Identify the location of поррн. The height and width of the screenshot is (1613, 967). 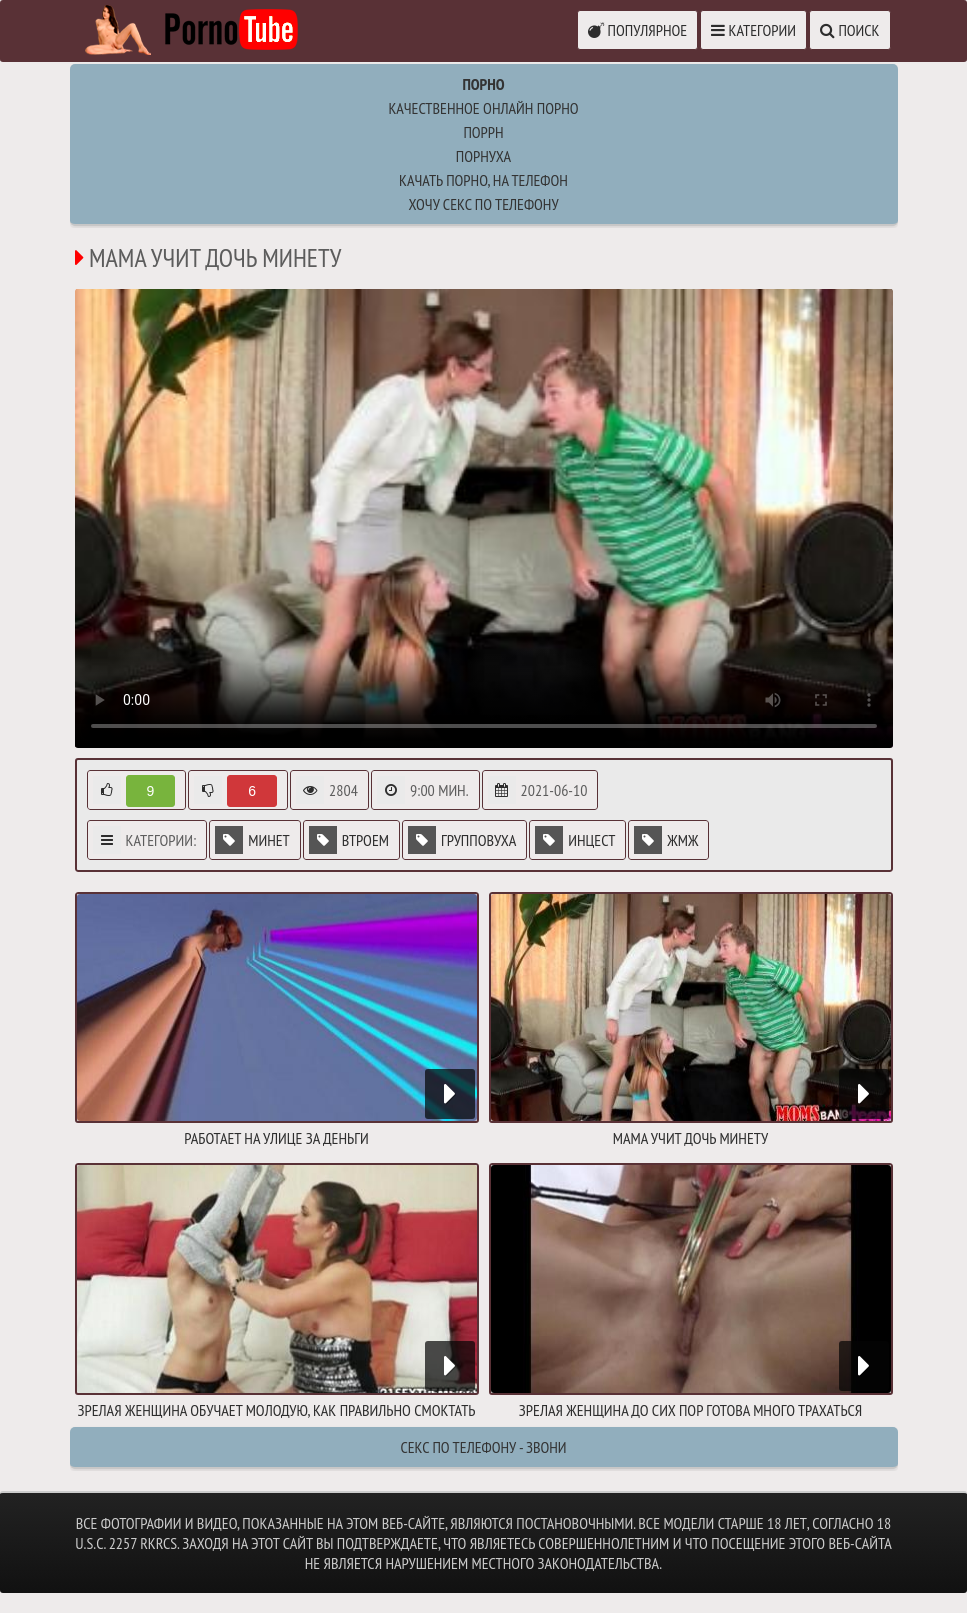
(483, 132).